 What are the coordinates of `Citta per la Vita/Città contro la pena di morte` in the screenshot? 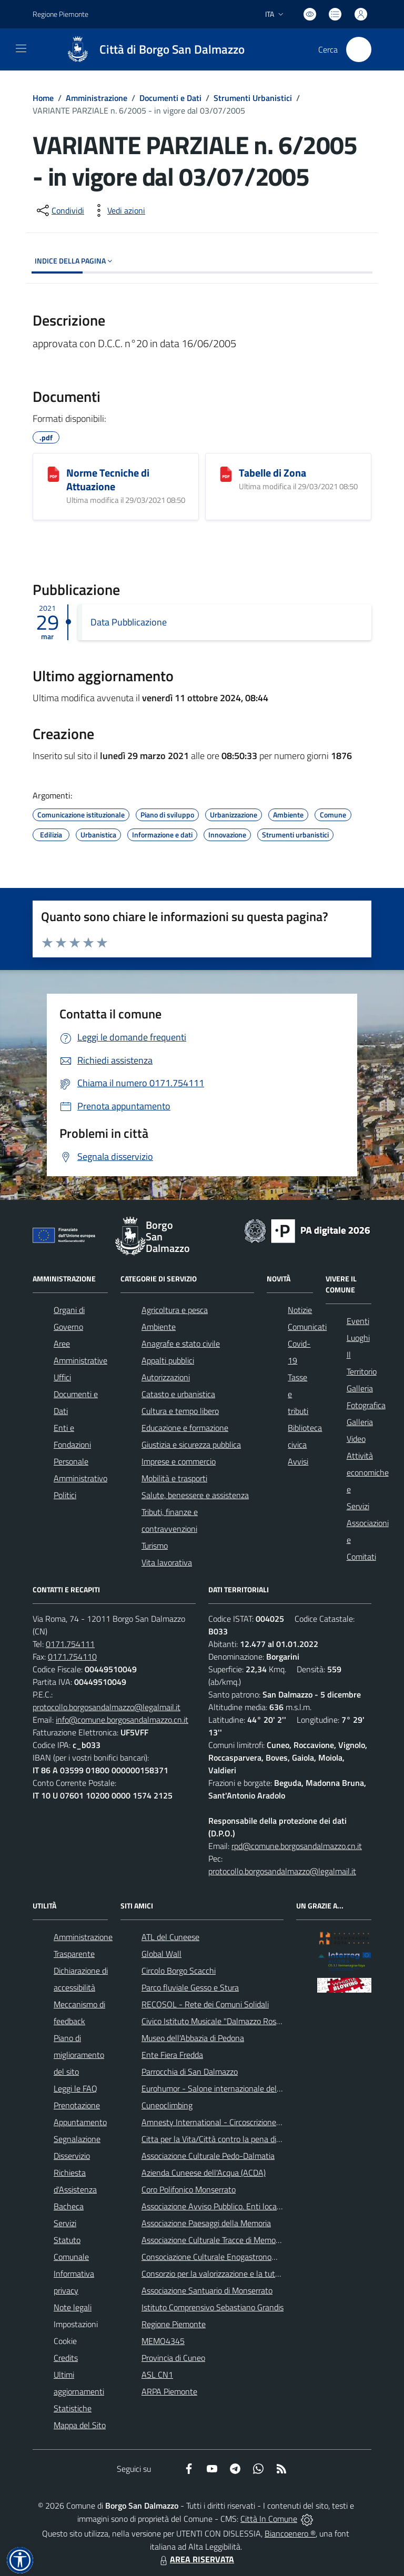 It's located at (220, 2139).